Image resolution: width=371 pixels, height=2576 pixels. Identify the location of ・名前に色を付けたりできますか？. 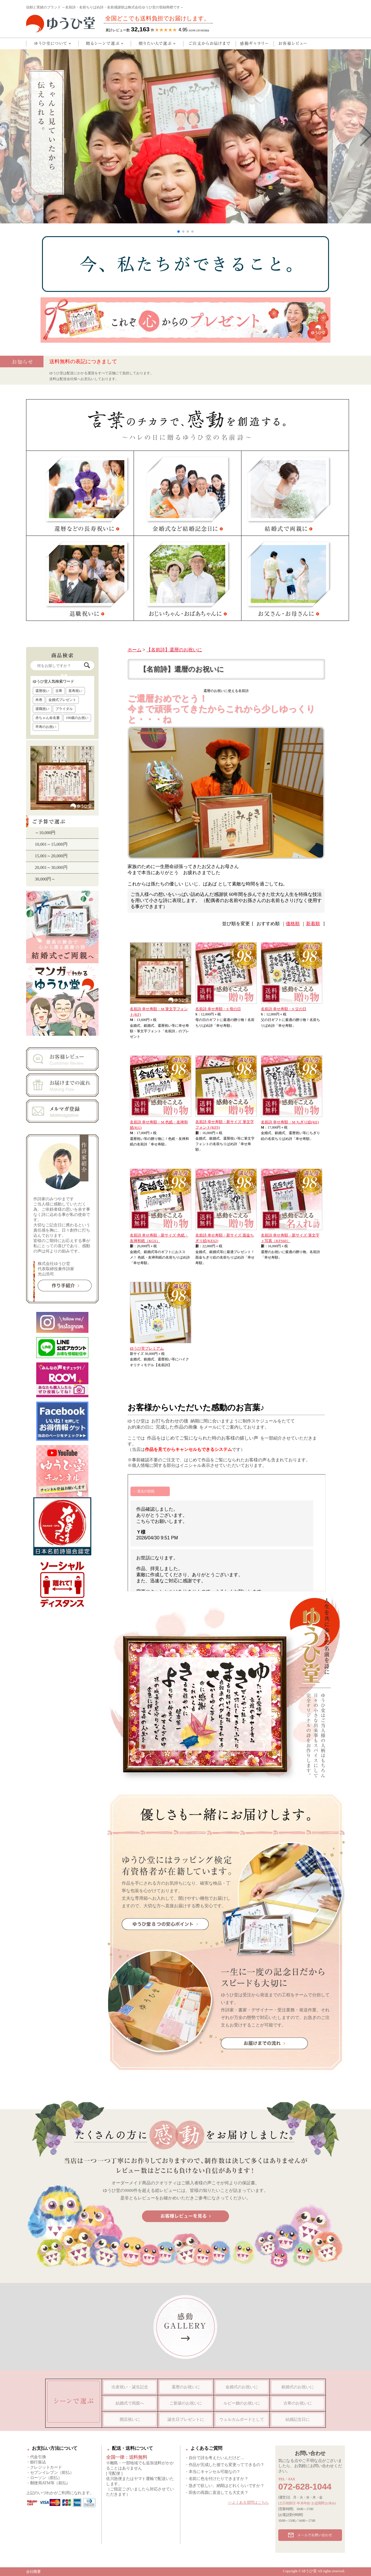
(216, 2478).